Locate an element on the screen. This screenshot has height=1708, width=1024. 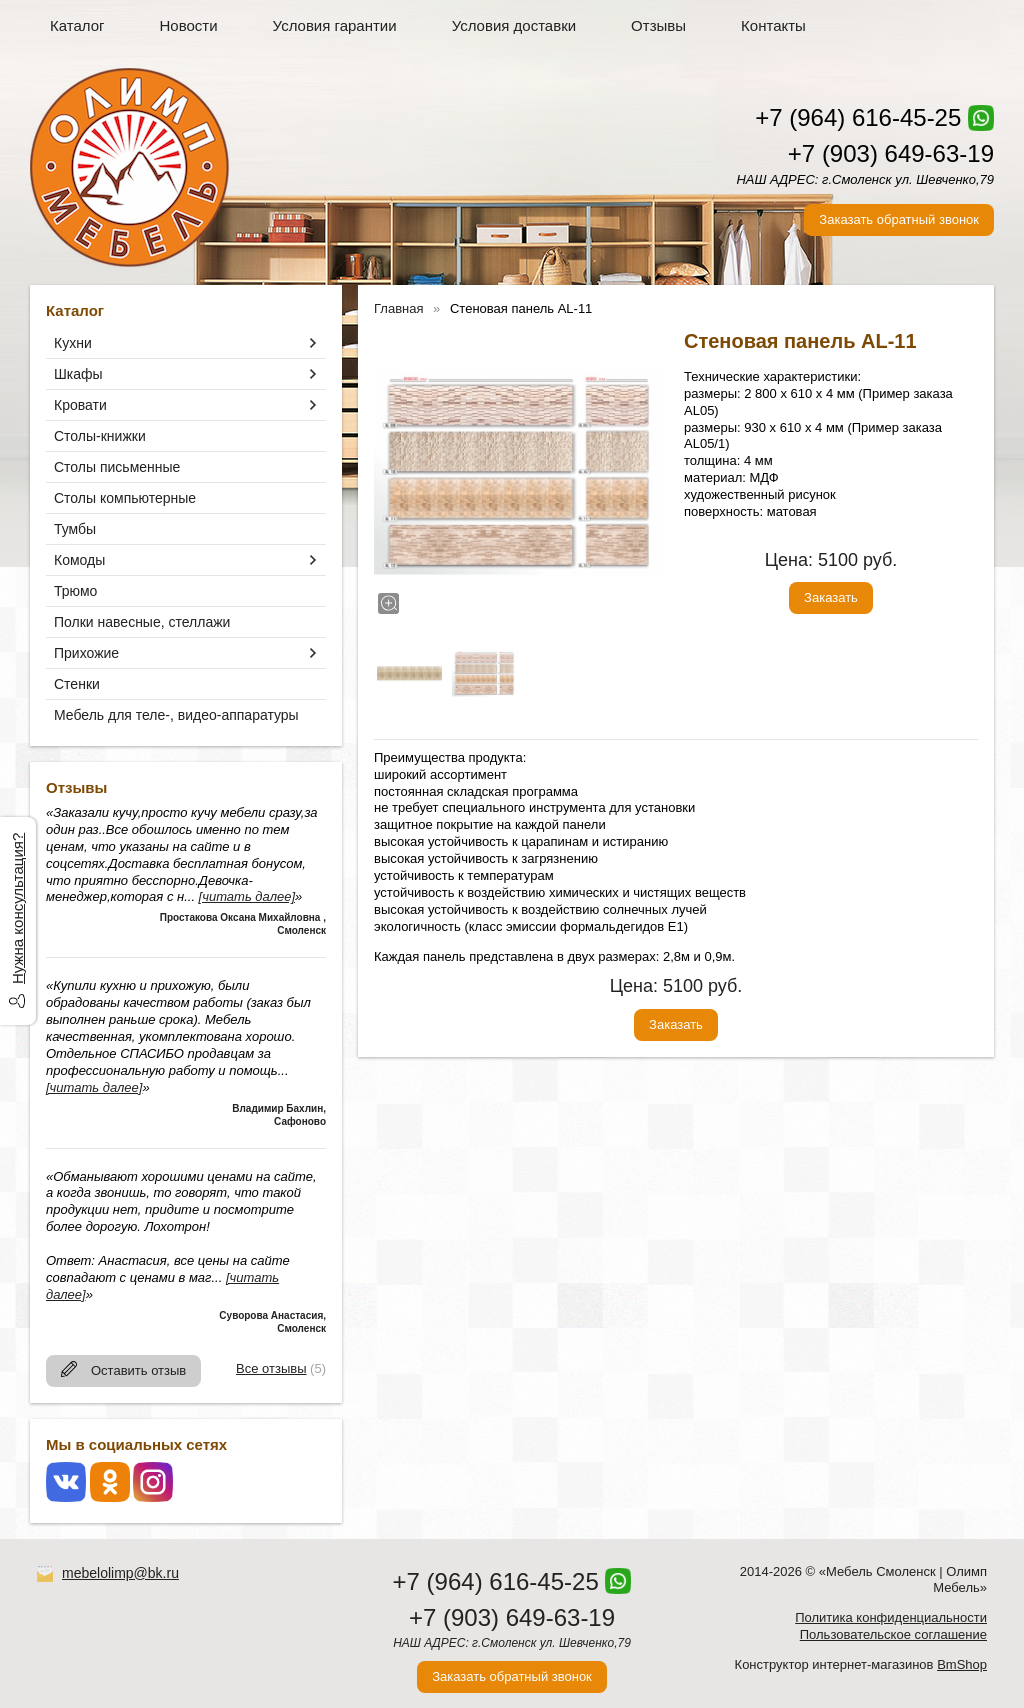
Стенки is located at coordinates (77, 684).